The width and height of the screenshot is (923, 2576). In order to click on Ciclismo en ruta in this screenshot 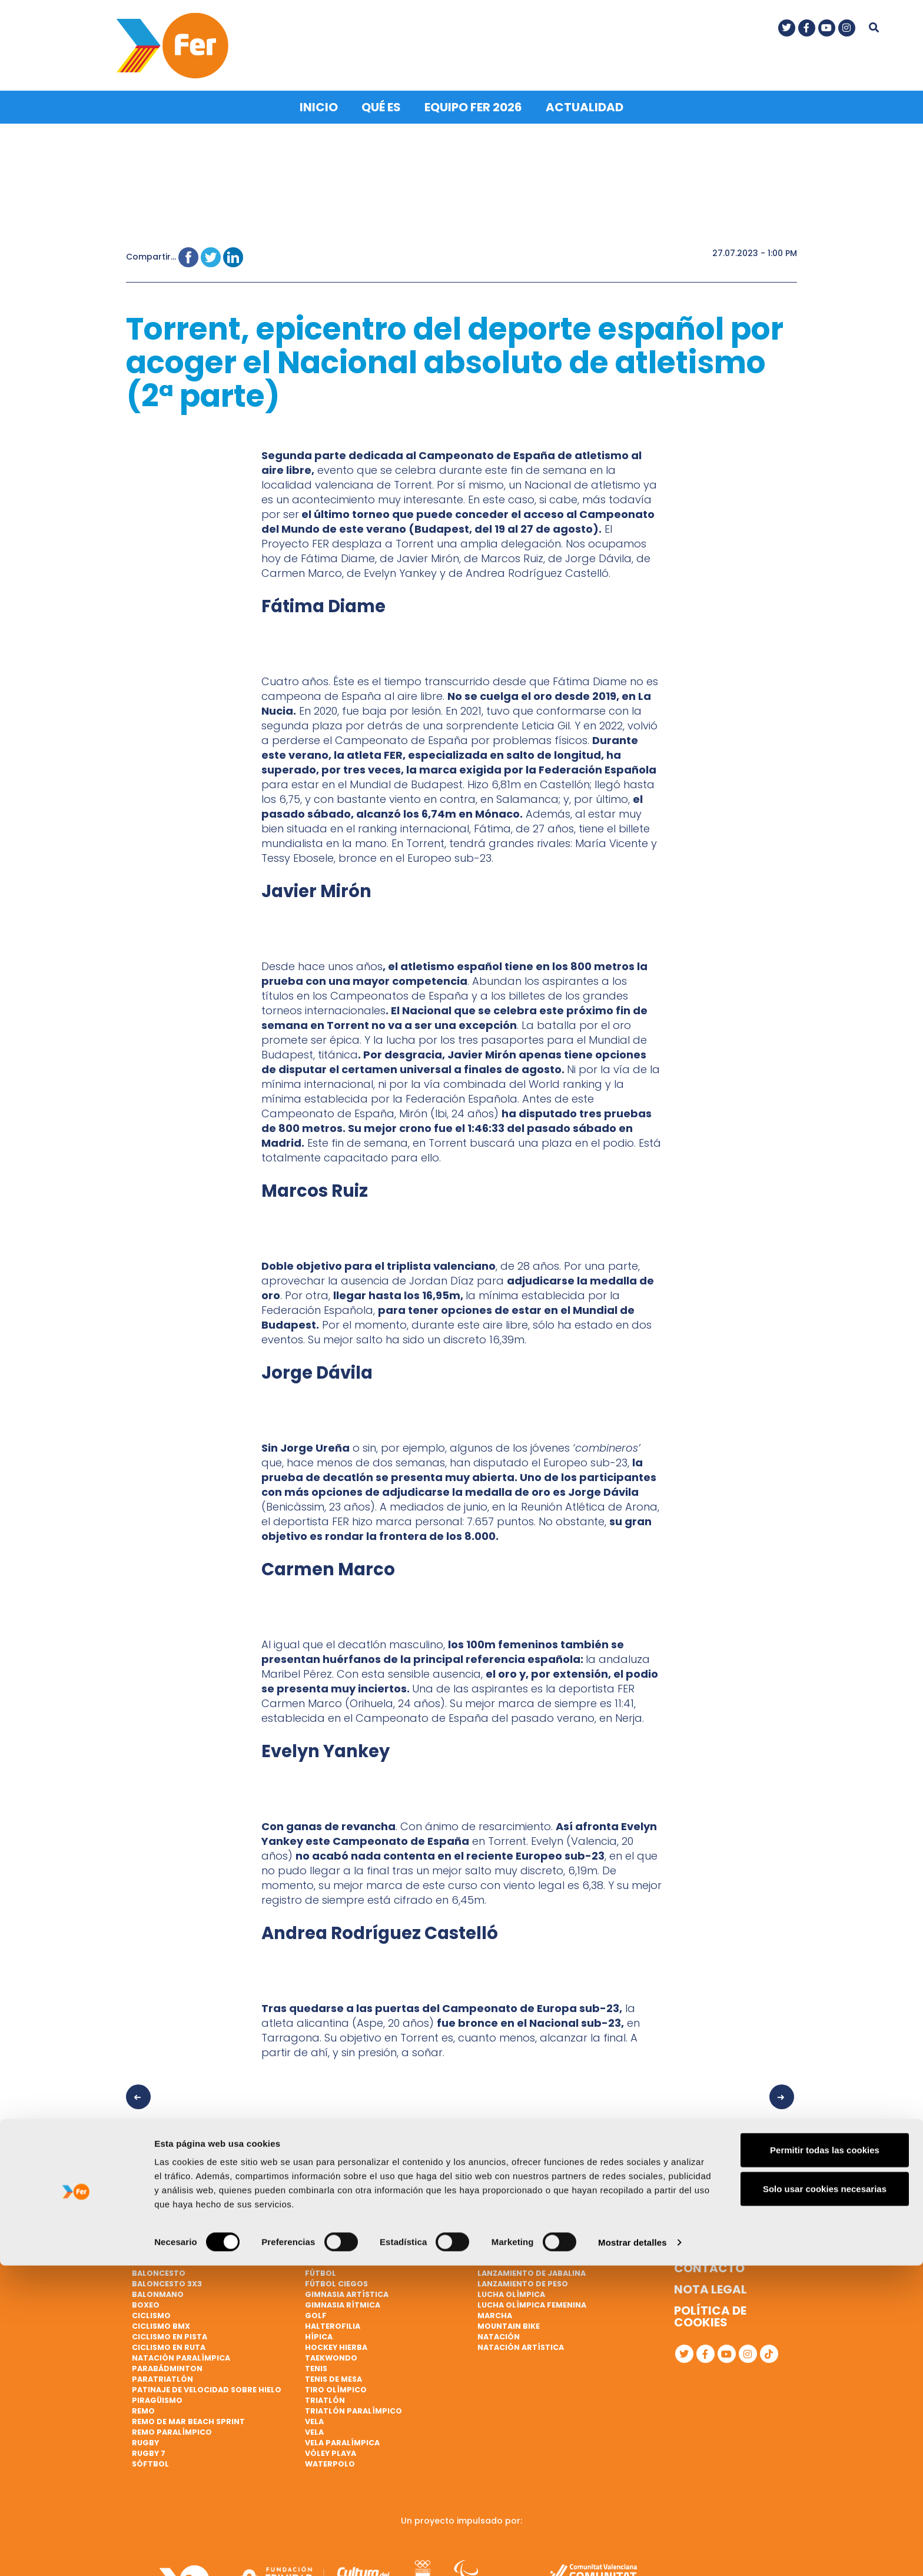, I will do `click(168, 2342)`.